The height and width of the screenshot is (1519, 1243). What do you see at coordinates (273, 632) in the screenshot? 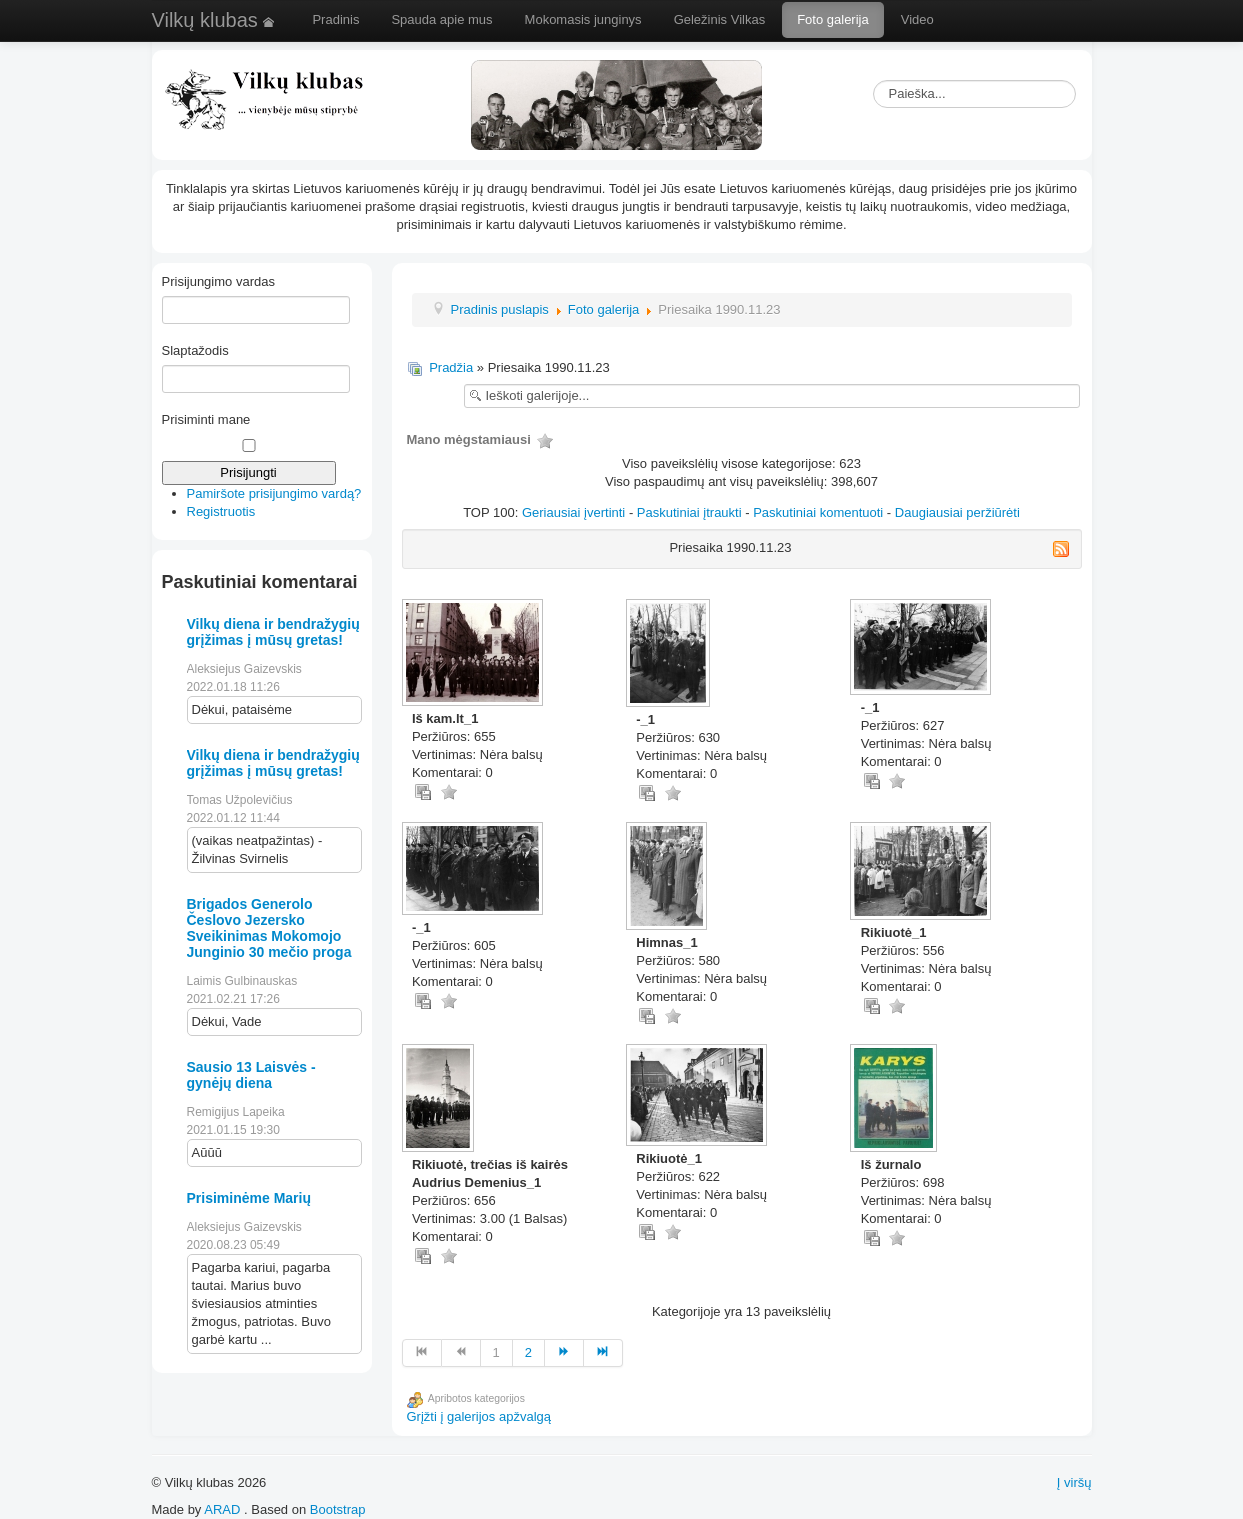
I see `Vilkų diena ir bendražygių grįžimas į mūsų gretas!` at bounding box center [273, 632].